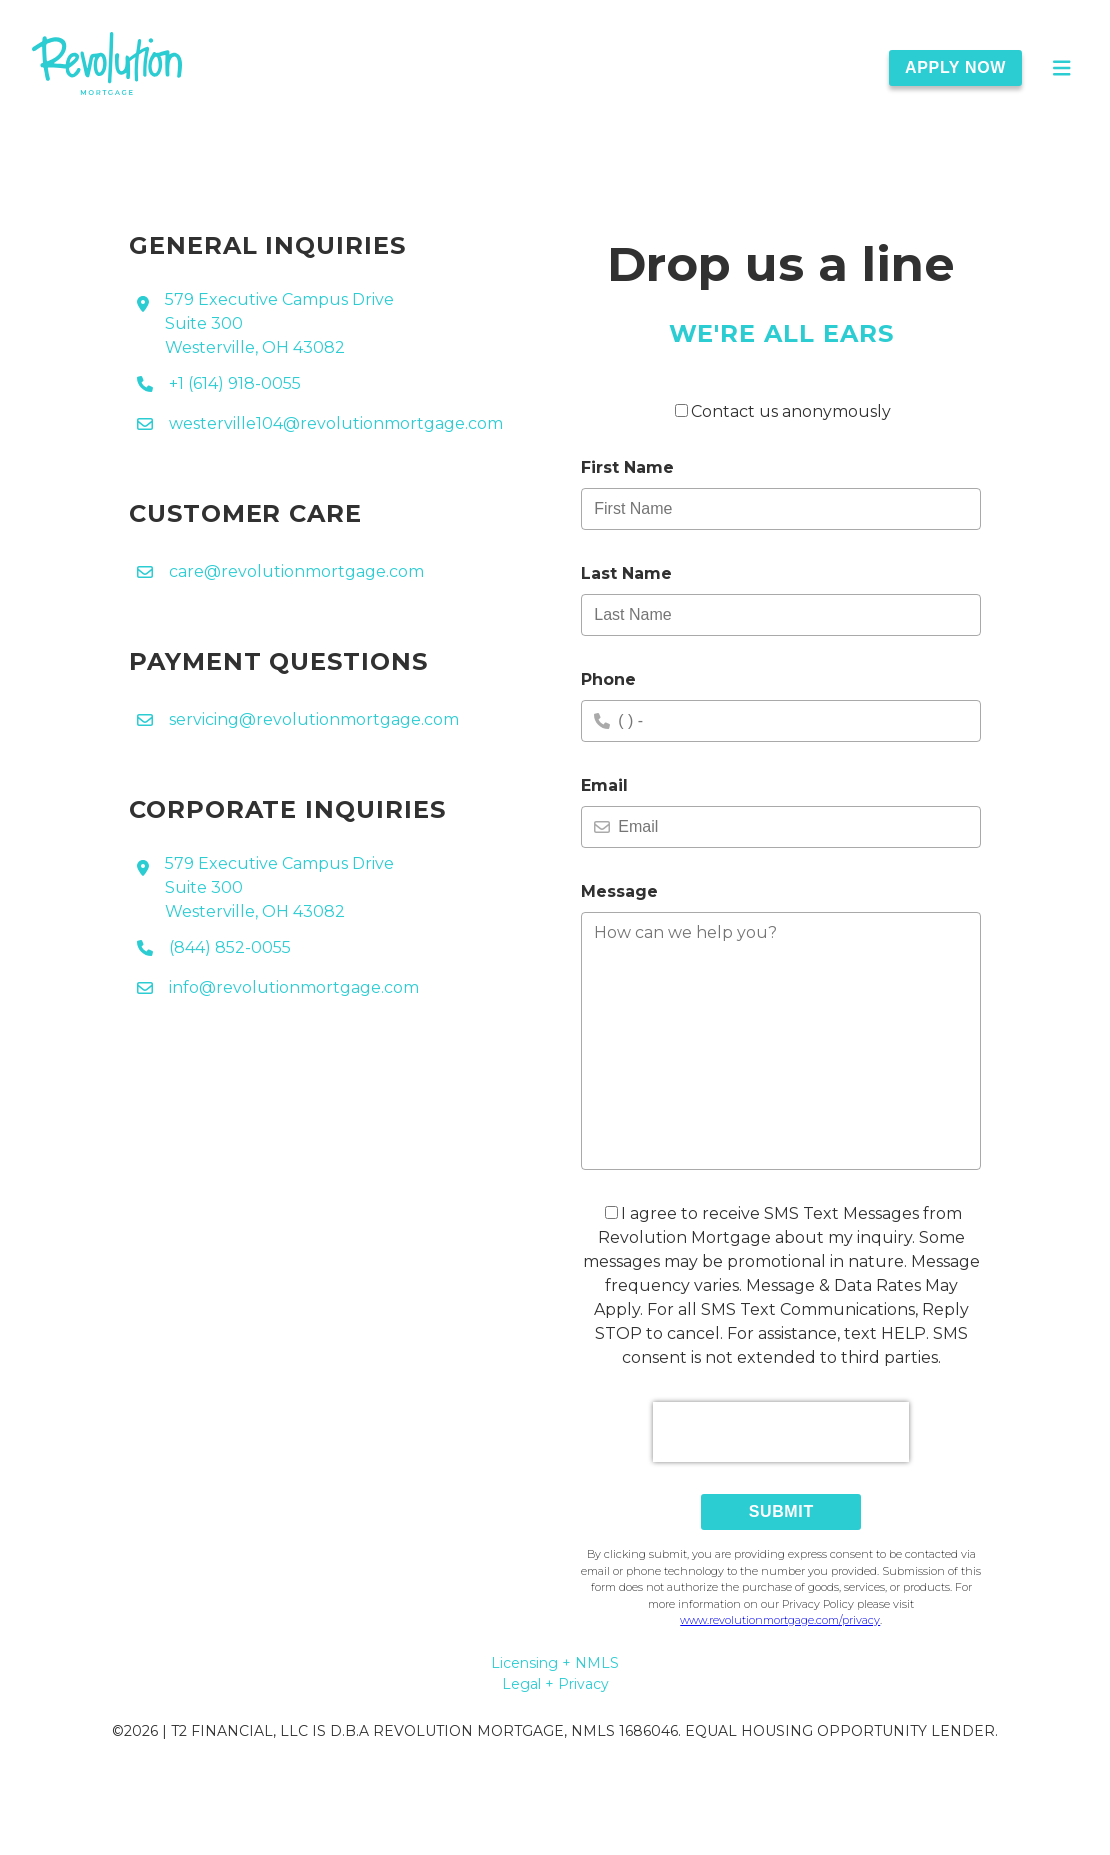  Describe the element at coordinates (555, 1684) in the screenshot. I see `Legal + Privacy` at that location.